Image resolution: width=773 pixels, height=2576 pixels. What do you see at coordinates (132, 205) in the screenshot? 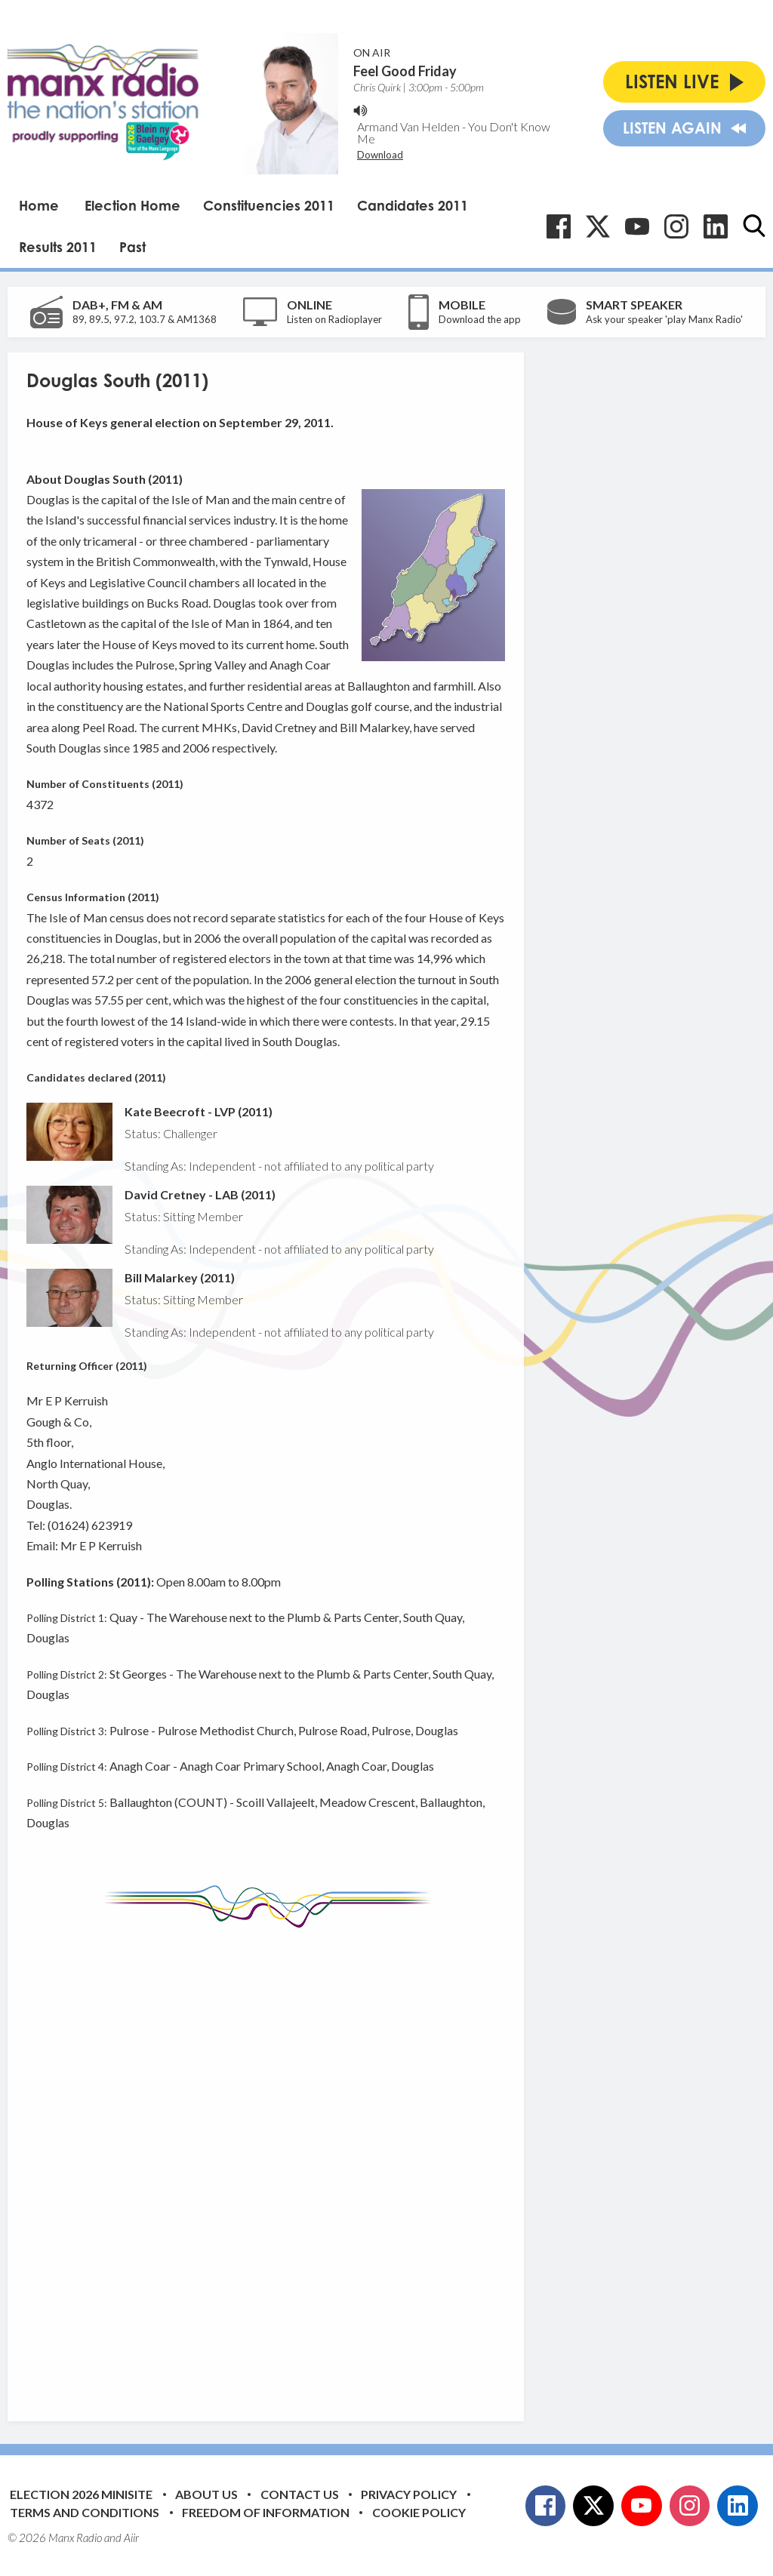
I see `Election Home` at bounding box center [132, 205].